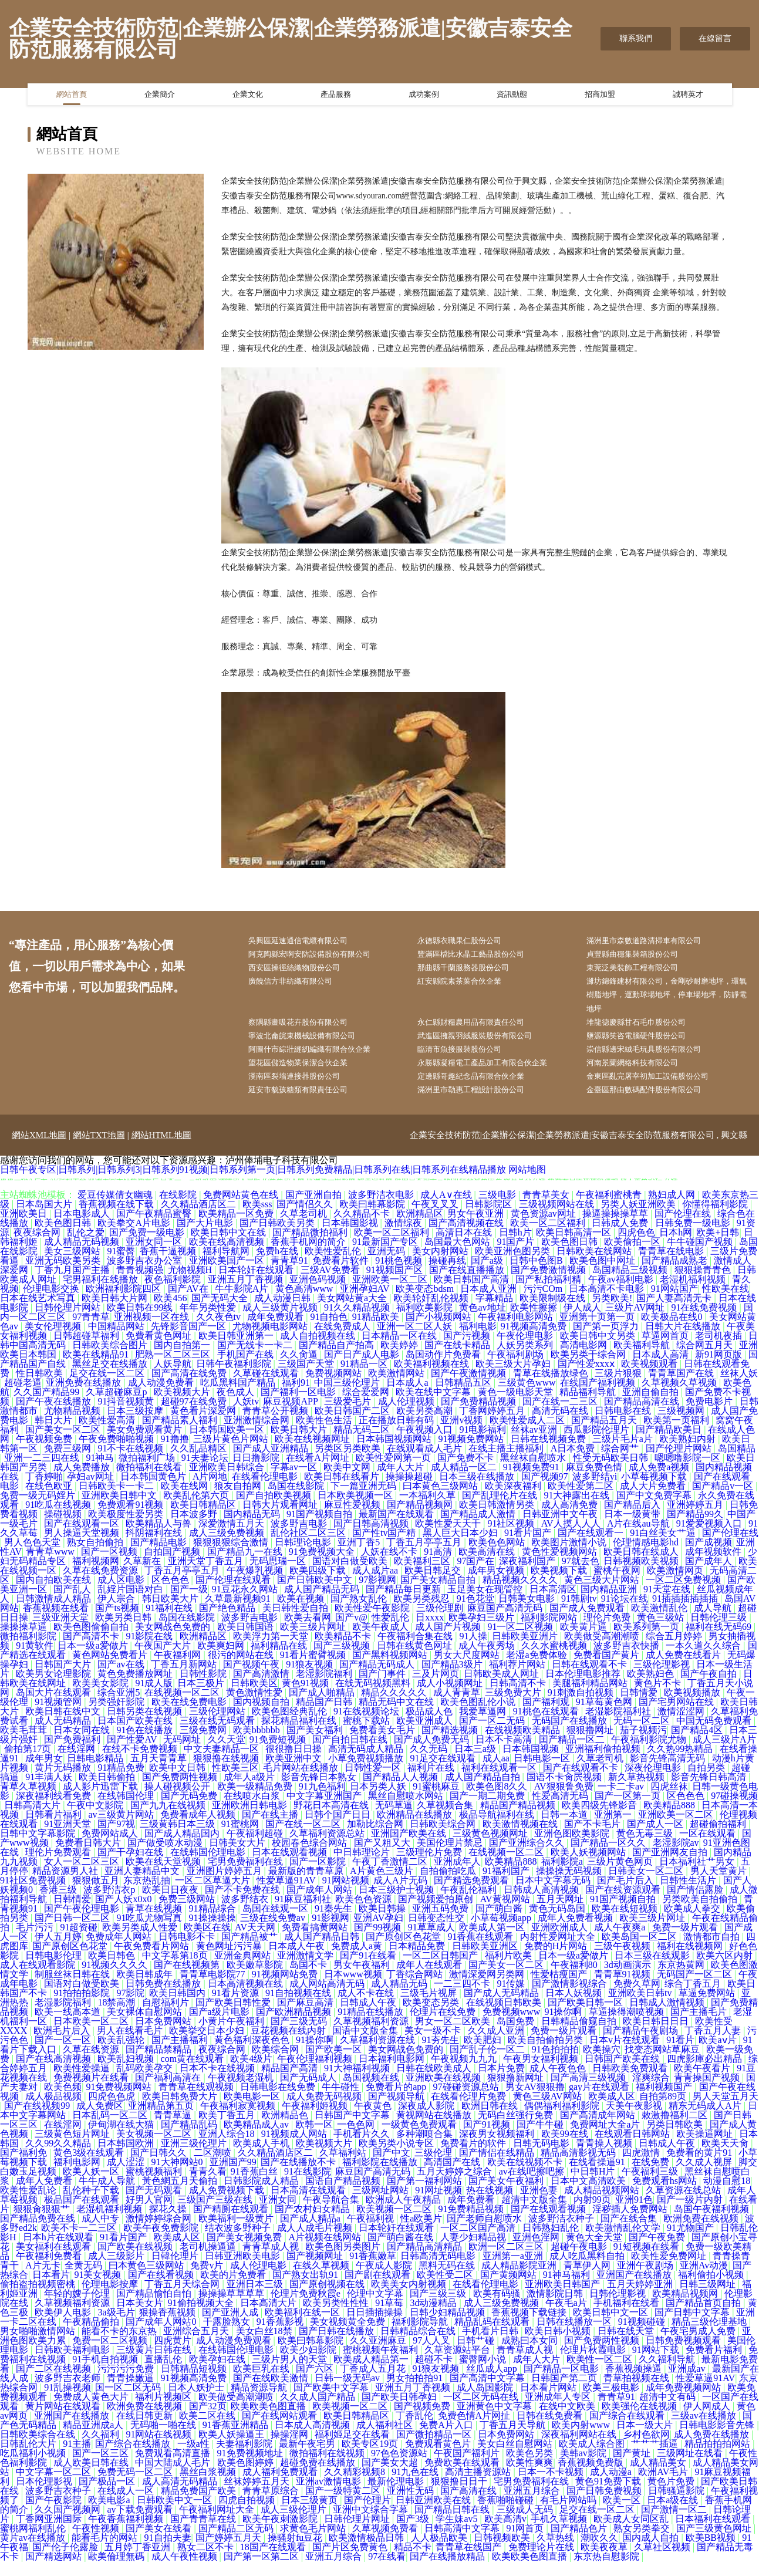  I want to click on 欧美乱妇视频, so click(126, 2073).